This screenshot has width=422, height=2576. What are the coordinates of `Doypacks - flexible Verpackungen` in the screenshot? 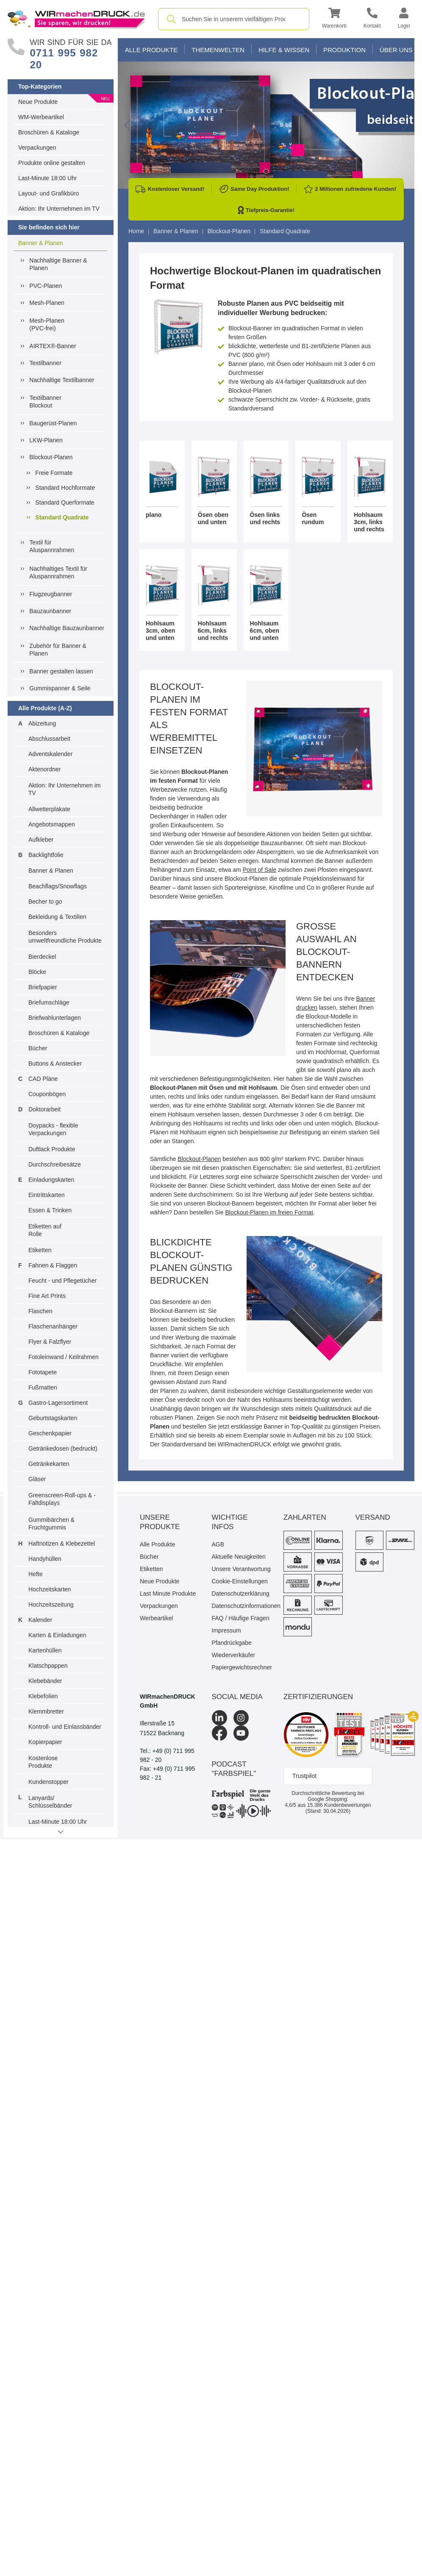 It's located at (53, 1129).